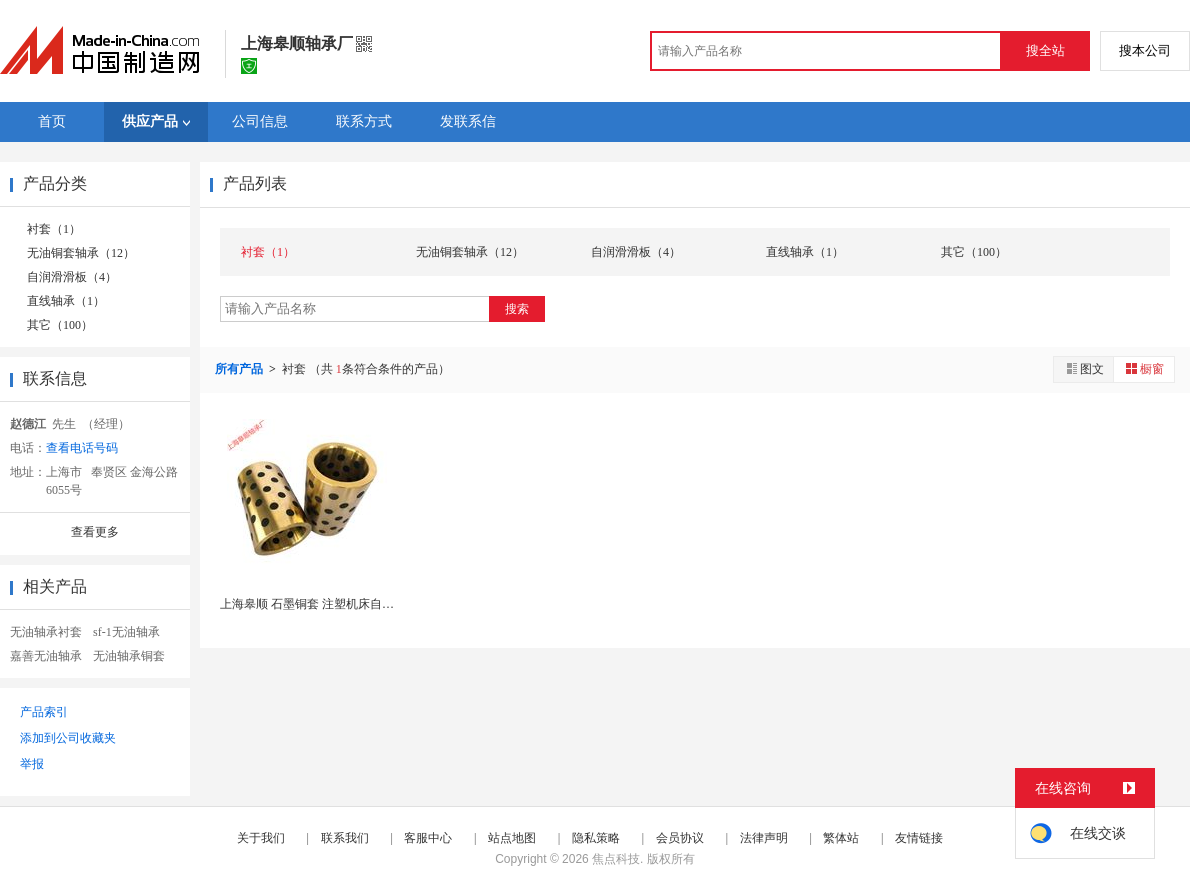 The image size is (1190, 879). What do you see at coordinates (44, 712) in the screenshot?
I see `产品索引` at bounding box center [44, 712].